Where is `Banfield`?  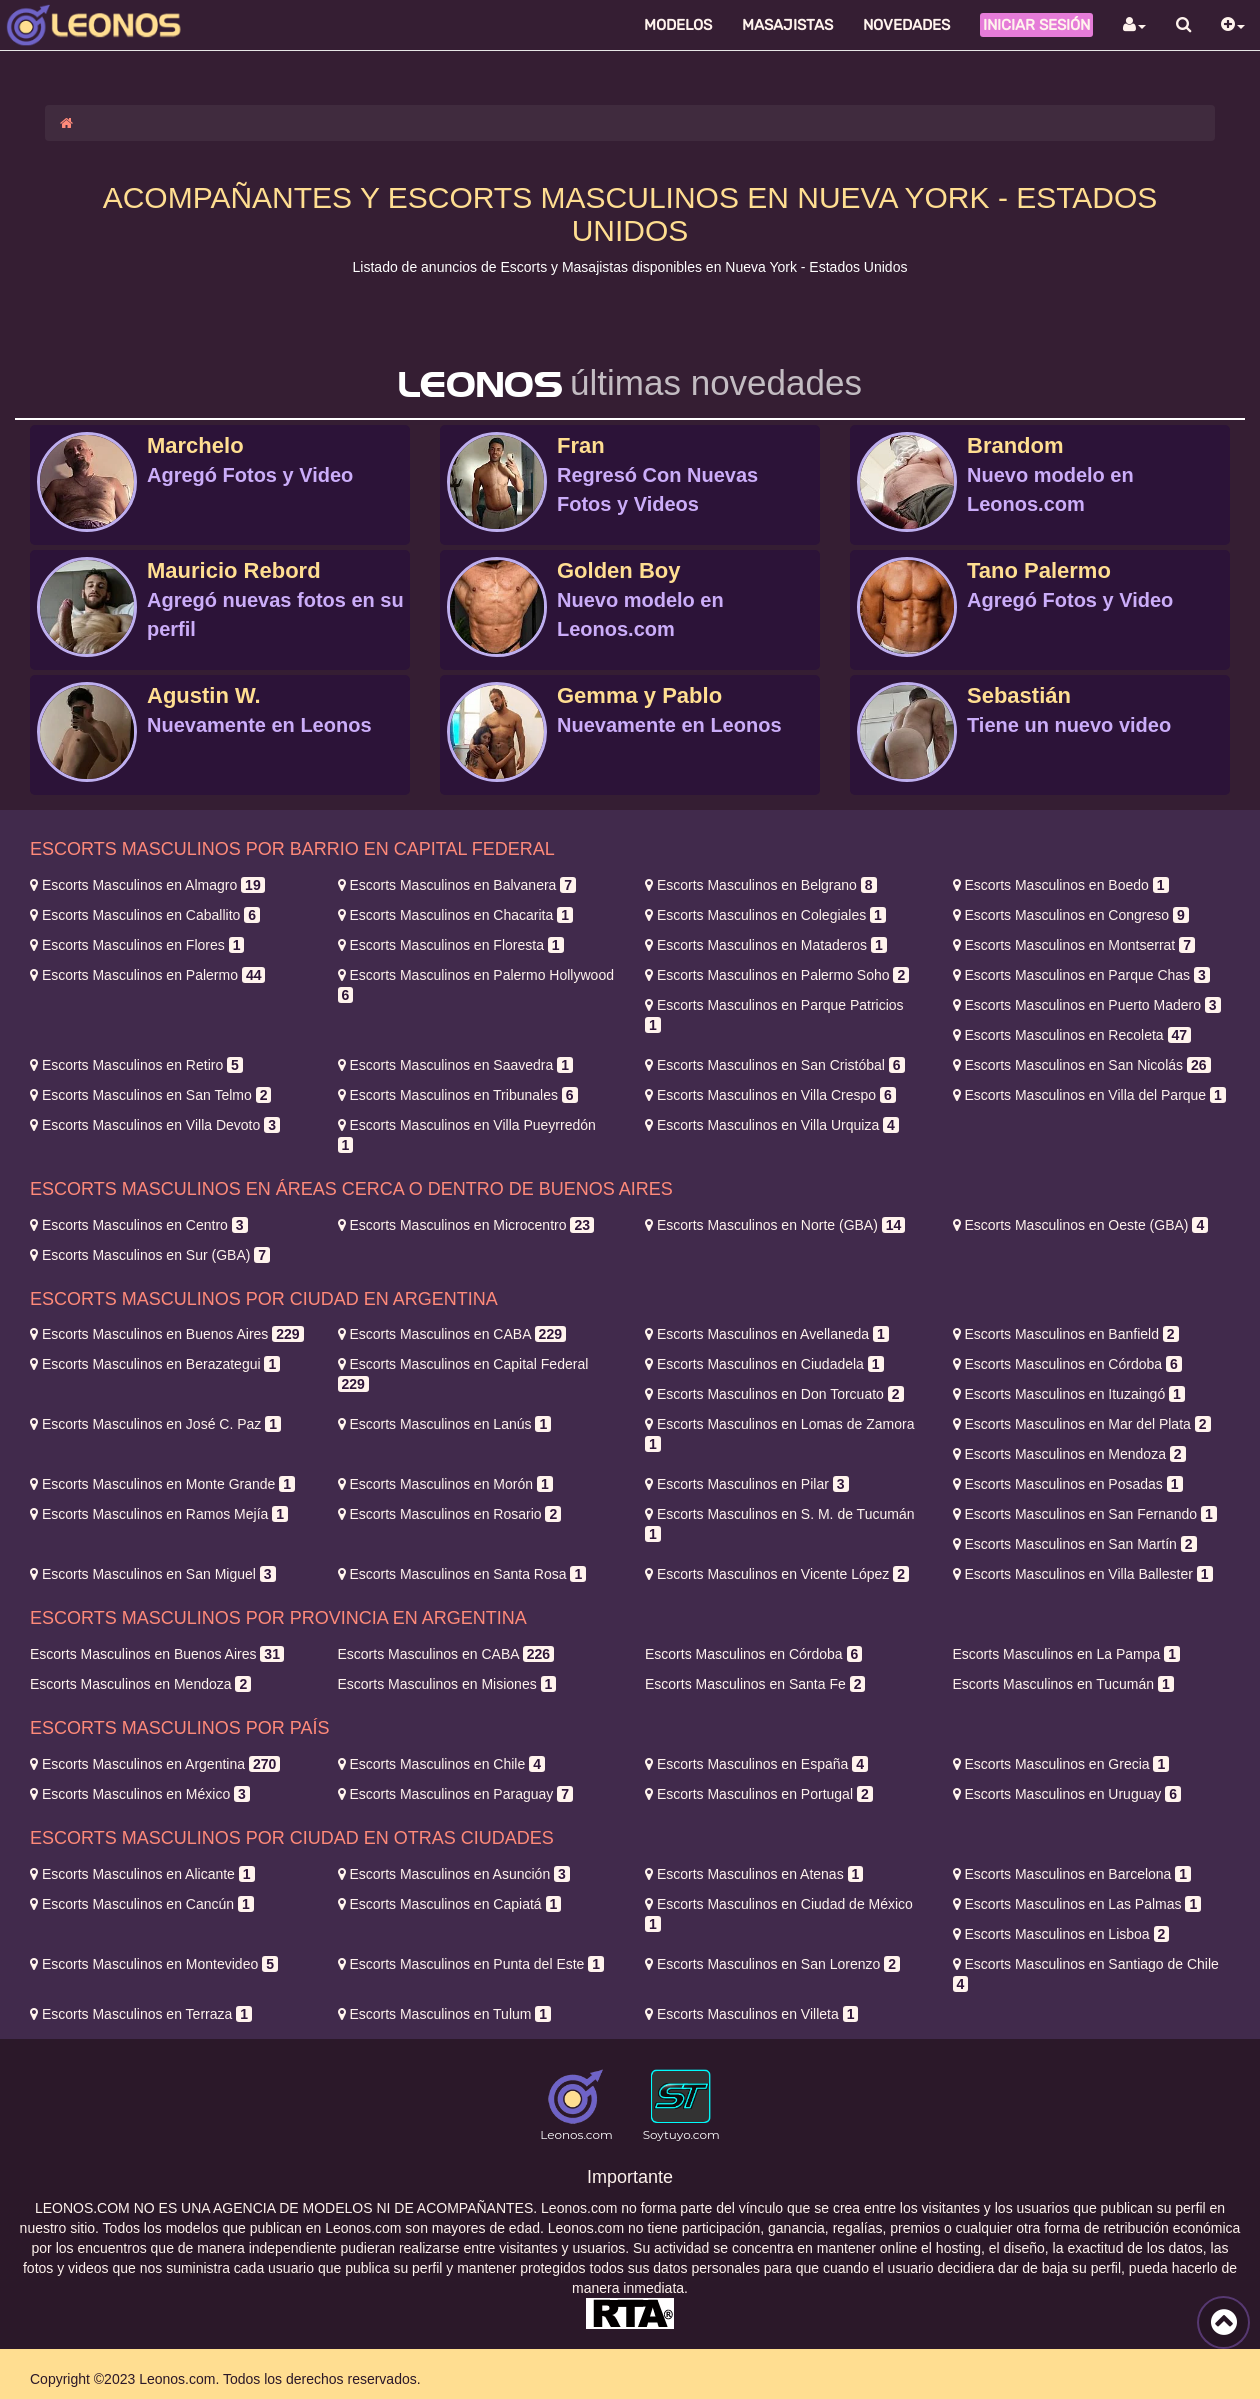 Banfield is located at coordinates (1066, 1334).